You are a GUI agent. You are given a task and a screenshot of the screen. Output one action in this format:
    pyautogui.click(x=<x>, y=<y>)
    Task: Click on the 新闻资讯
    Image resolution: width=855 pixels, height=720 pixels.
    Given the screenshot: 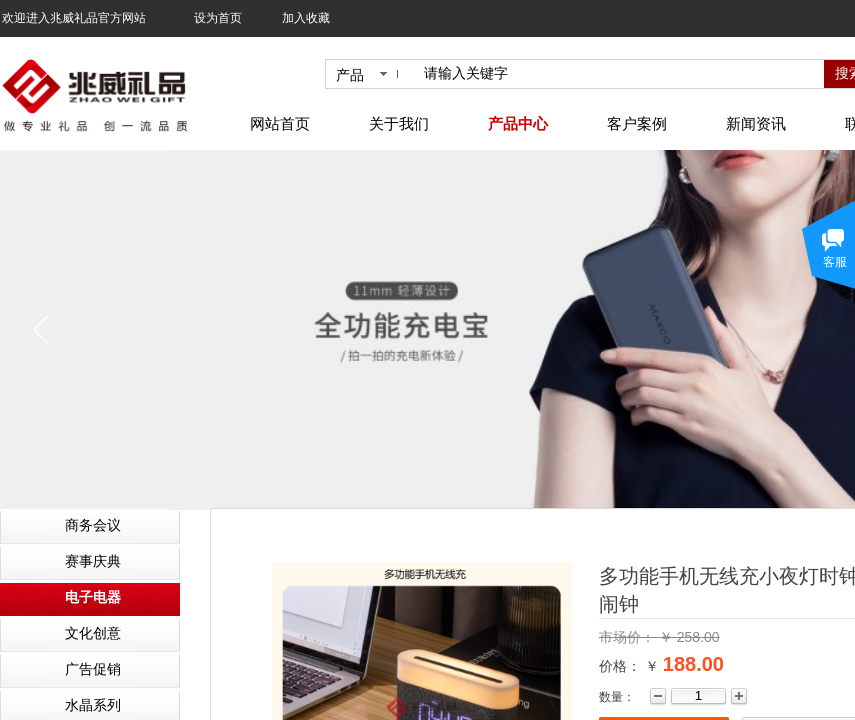 What is the action you would take?
    pyautogui.click(x=756, y=124)
    